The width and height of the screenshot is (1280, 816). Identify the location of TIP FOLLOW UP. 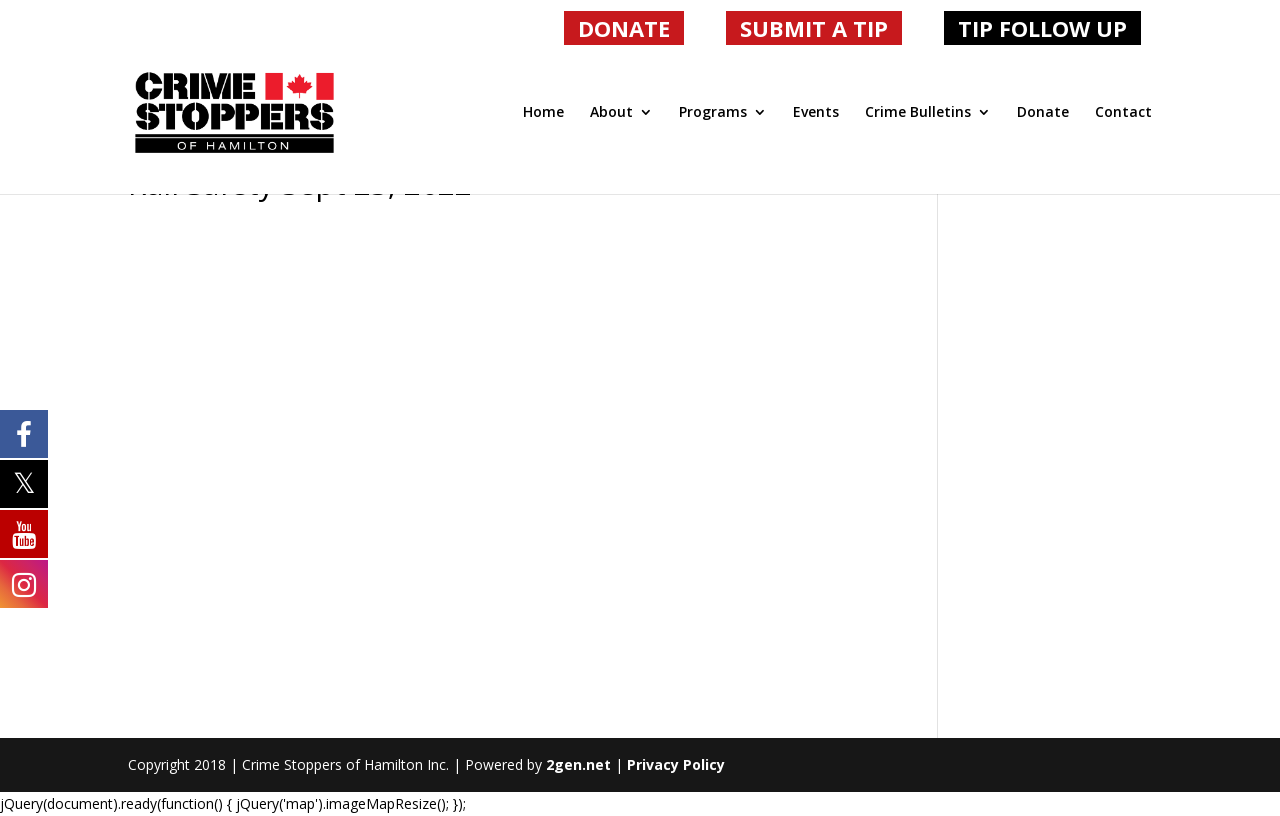
(1042, 28).